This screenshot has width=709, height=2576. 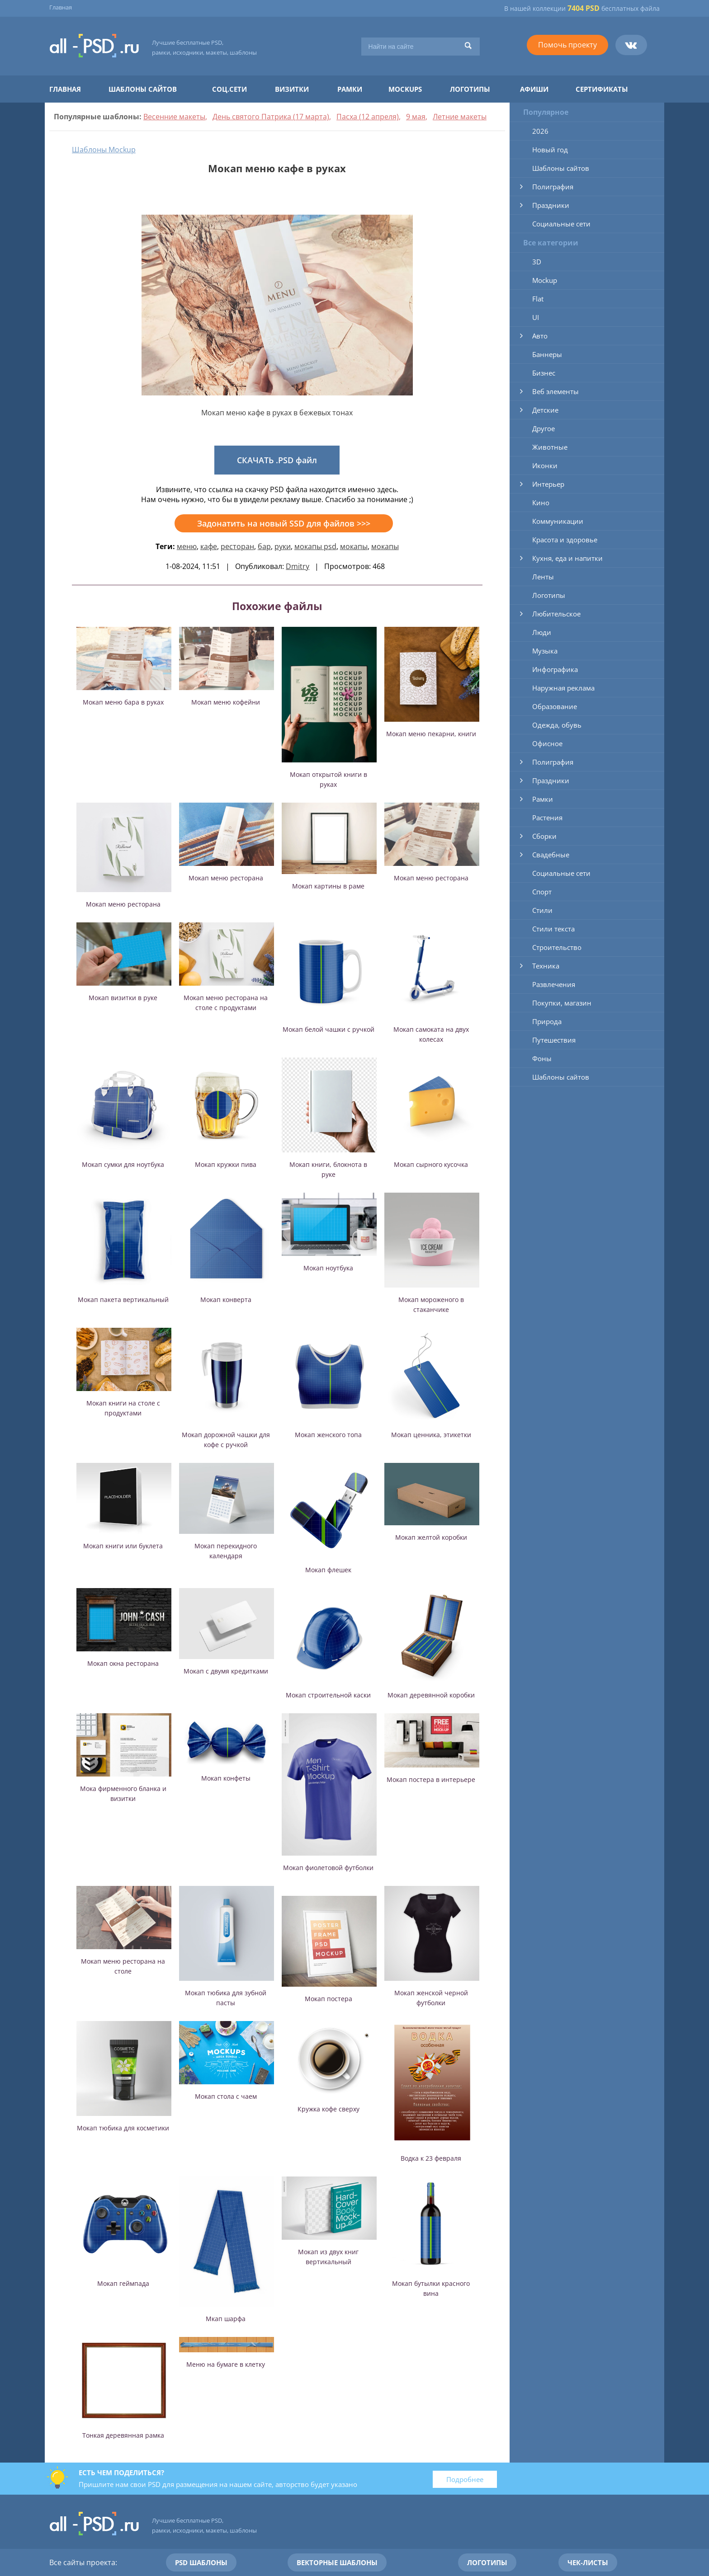 I want to click on День святого Патрика (17 марта), so click(x=271, y=117).